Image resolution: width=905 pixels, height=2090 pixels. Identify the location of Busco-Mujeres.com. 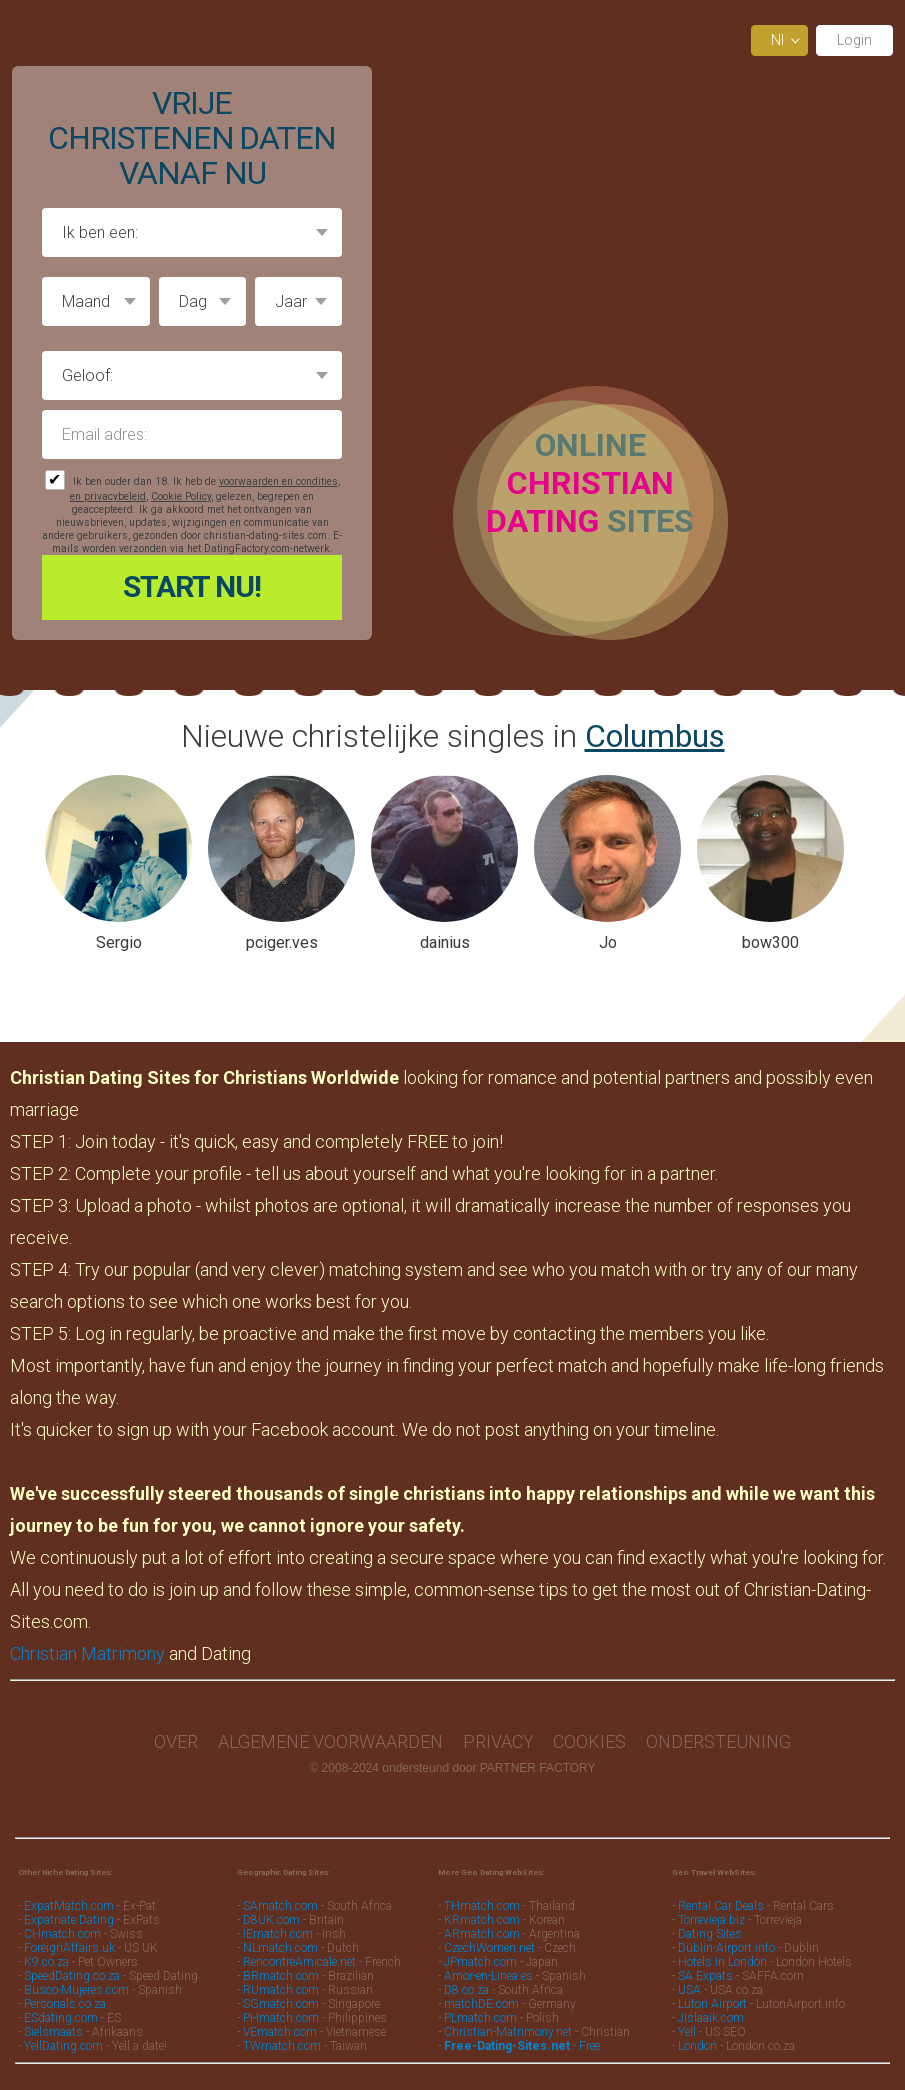
(76, 1990).